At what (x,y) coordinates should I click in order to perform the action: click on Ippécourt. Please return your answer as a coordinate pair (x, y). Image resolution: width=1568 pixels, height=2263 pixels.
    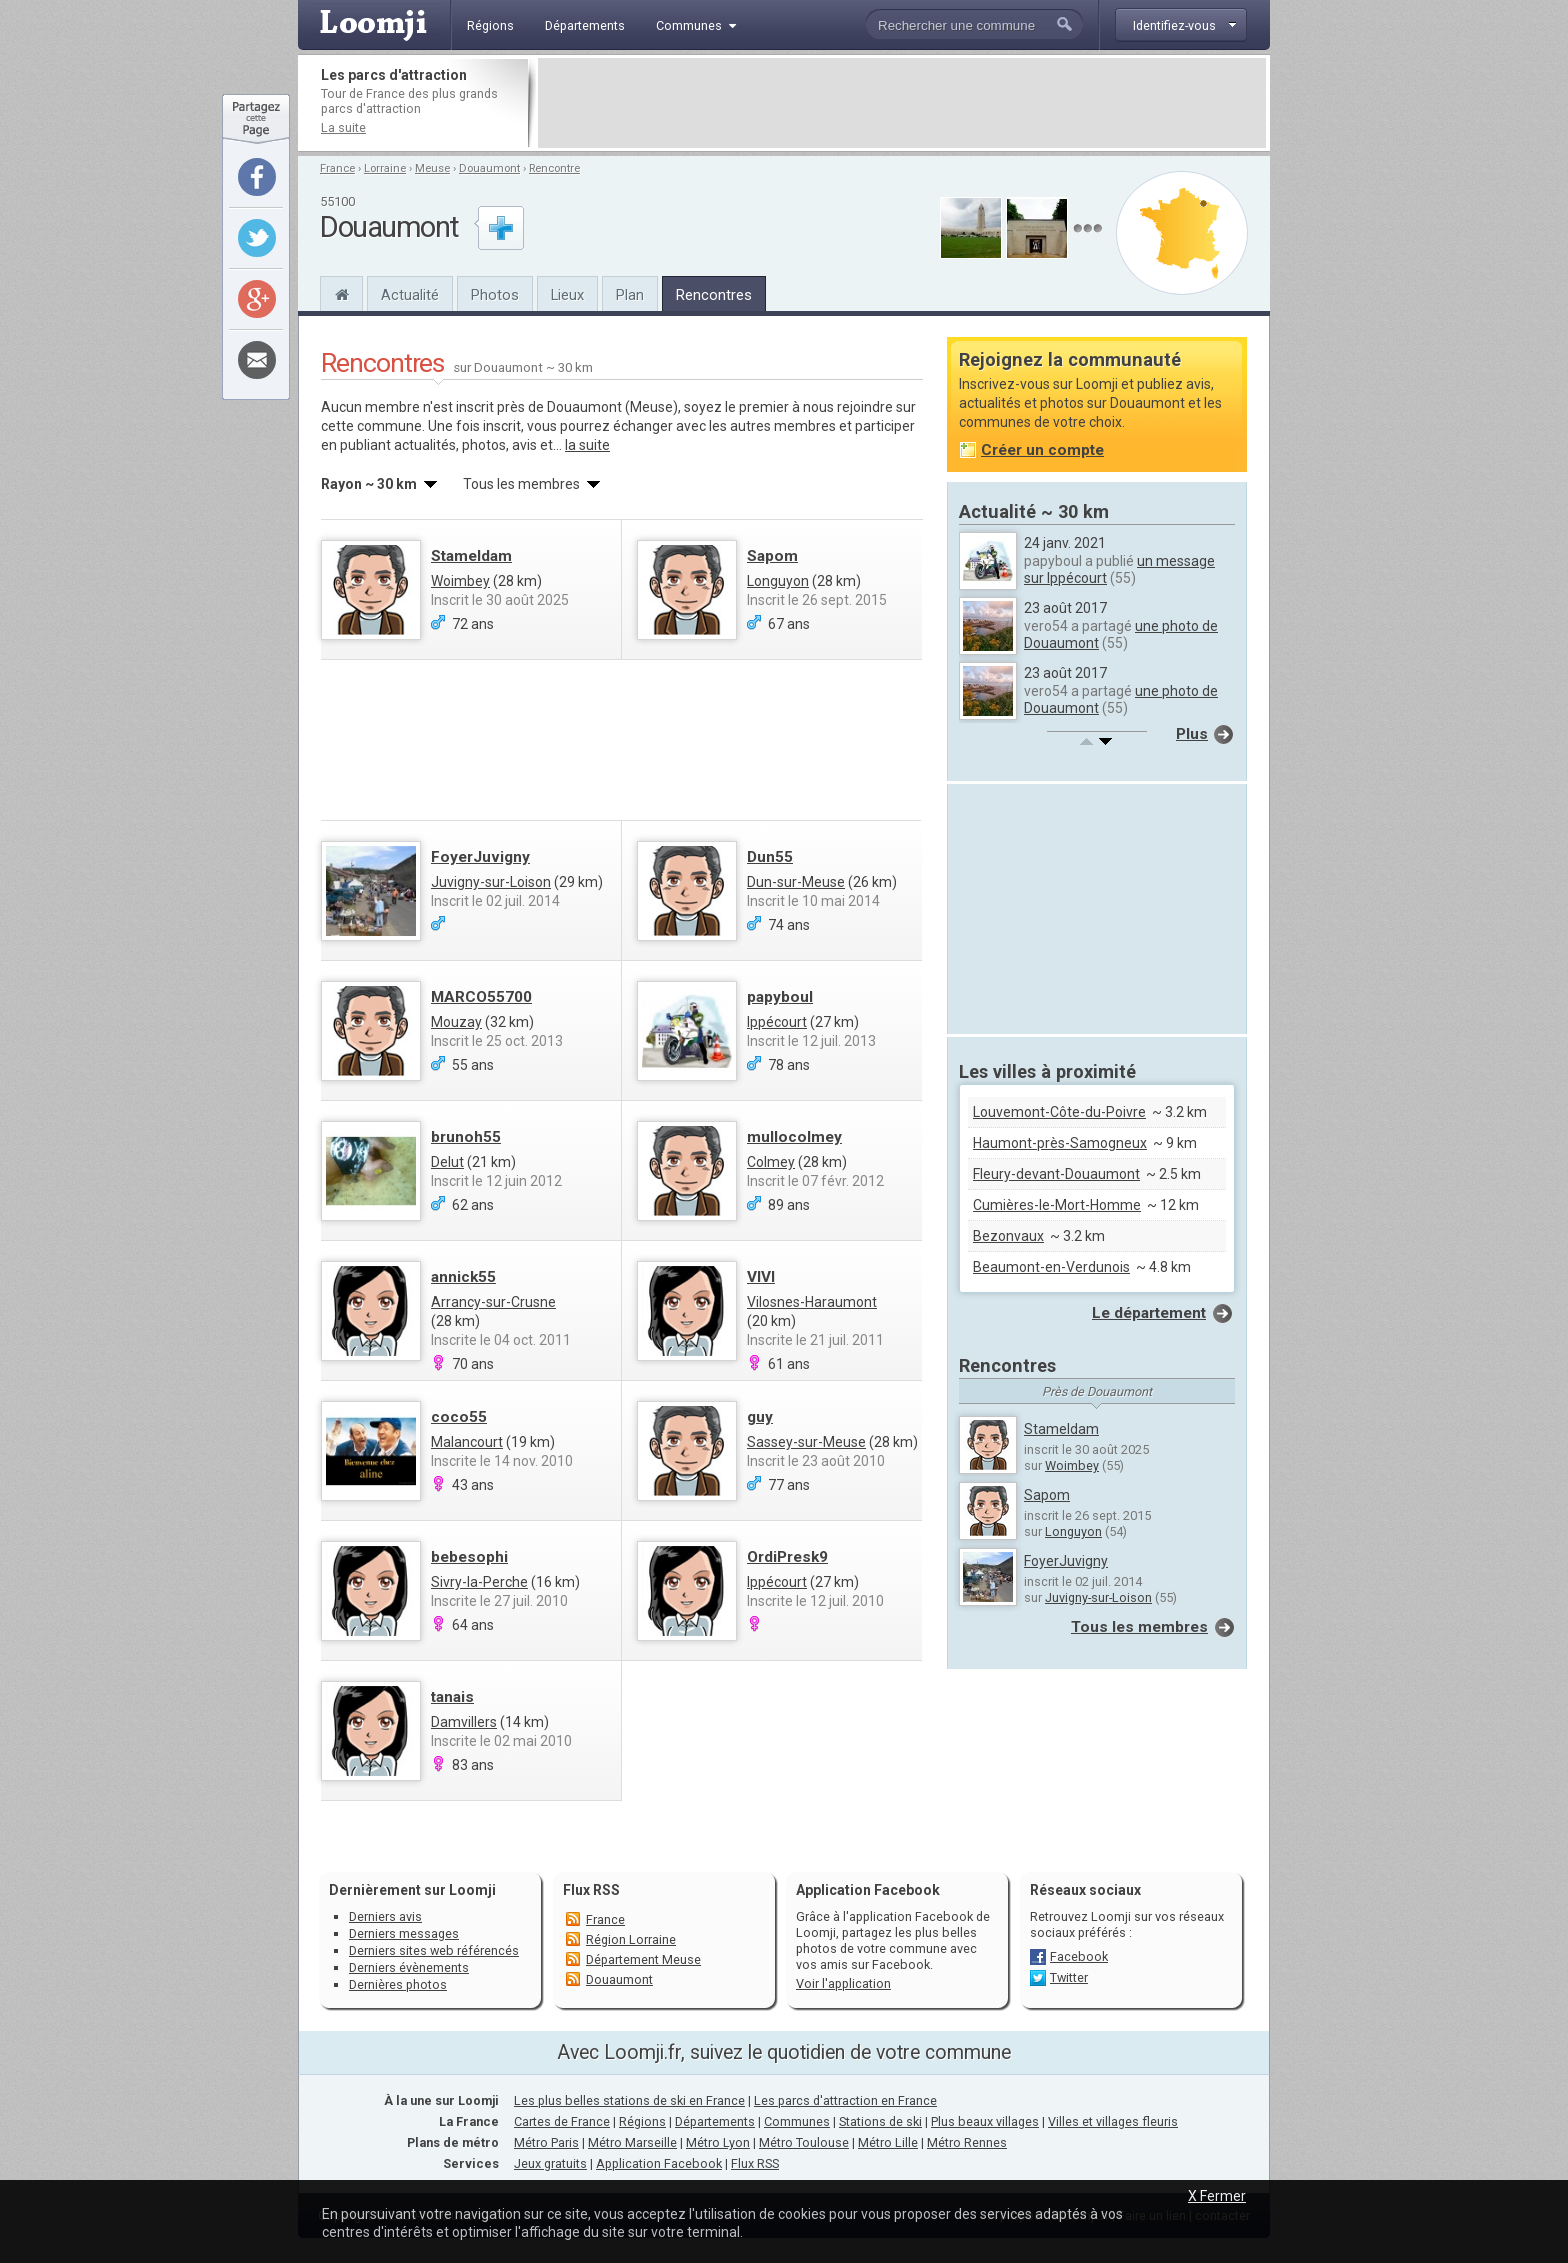
    Looking at the image, I should click on (777, 1022).